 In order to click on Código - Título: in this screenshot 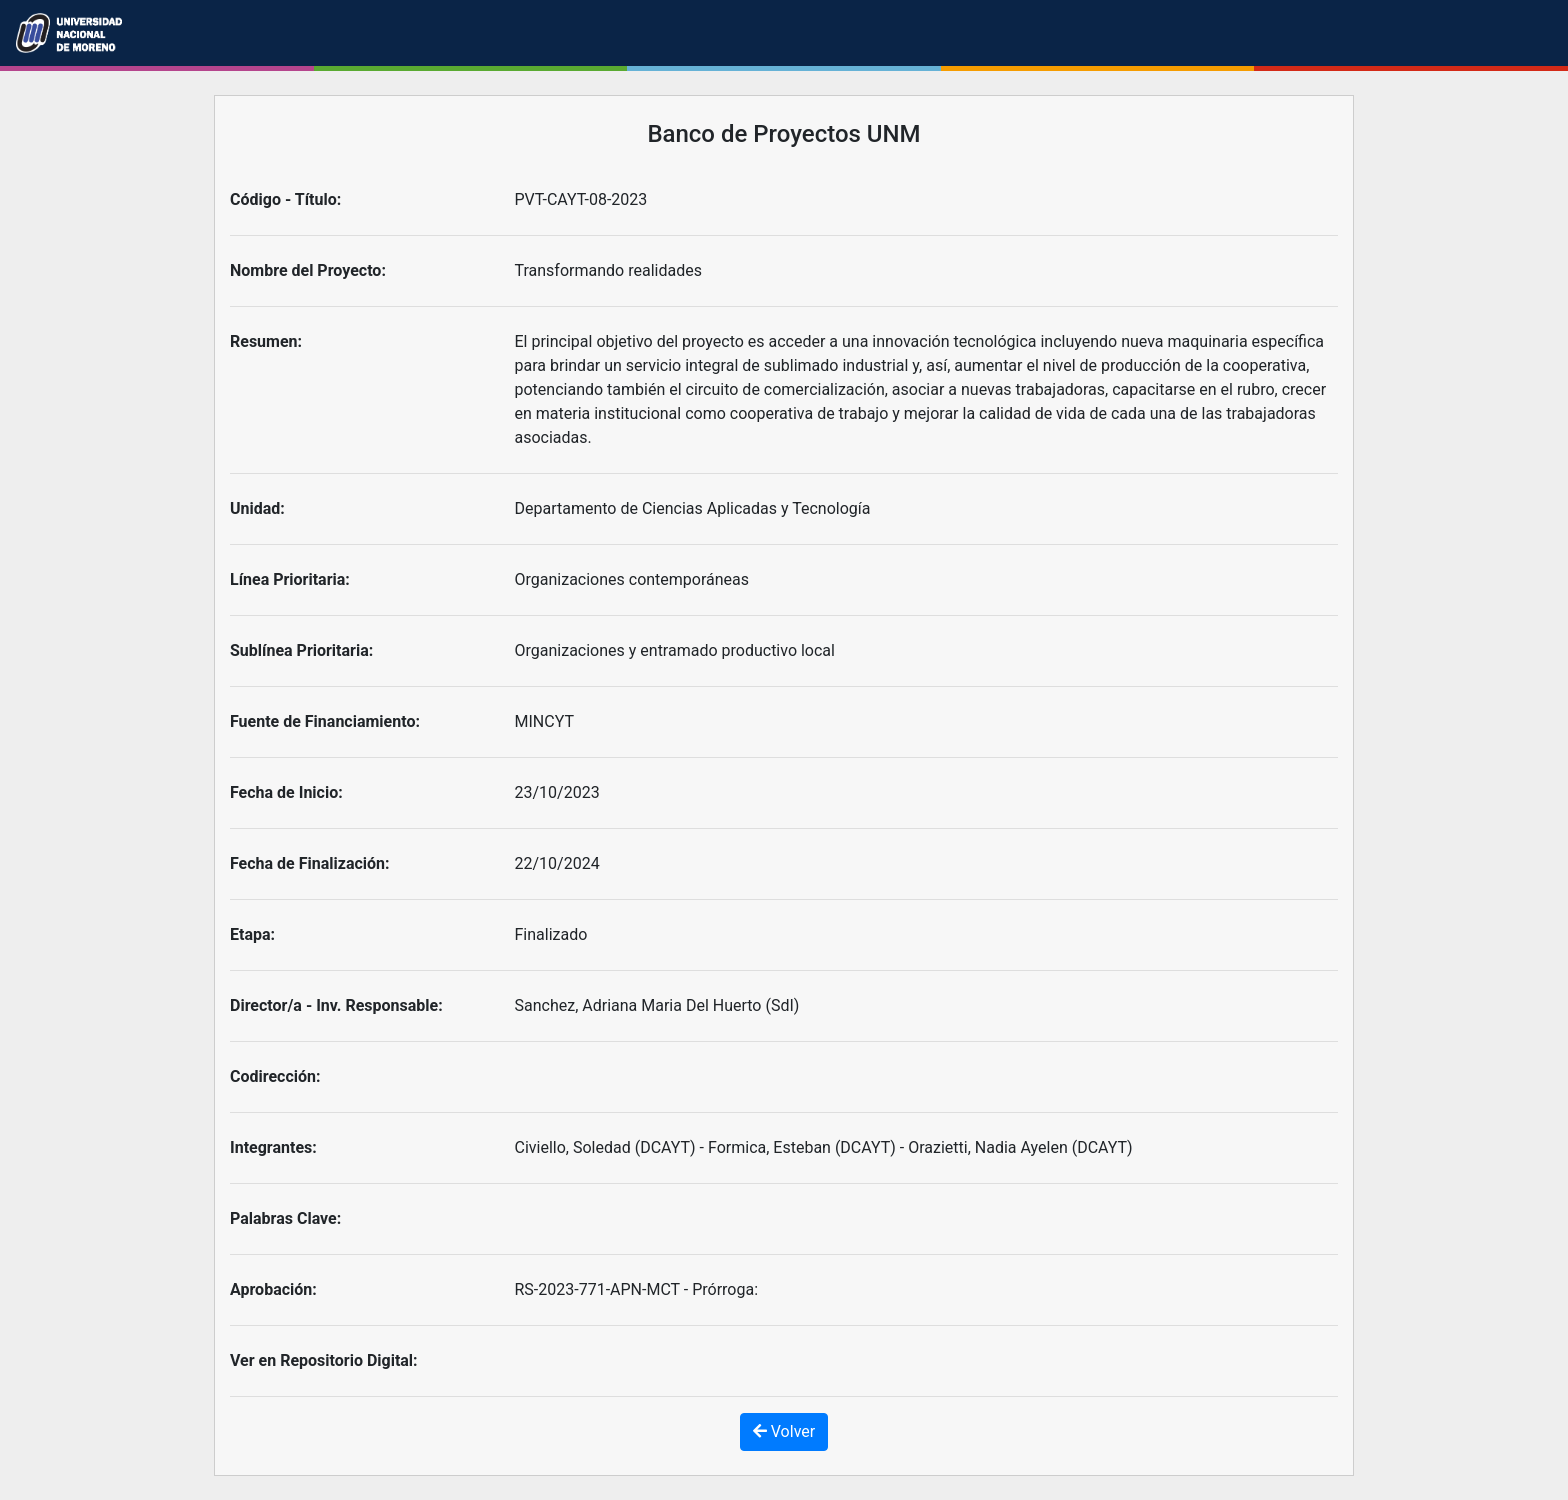, I will do `click(285, 199)`.